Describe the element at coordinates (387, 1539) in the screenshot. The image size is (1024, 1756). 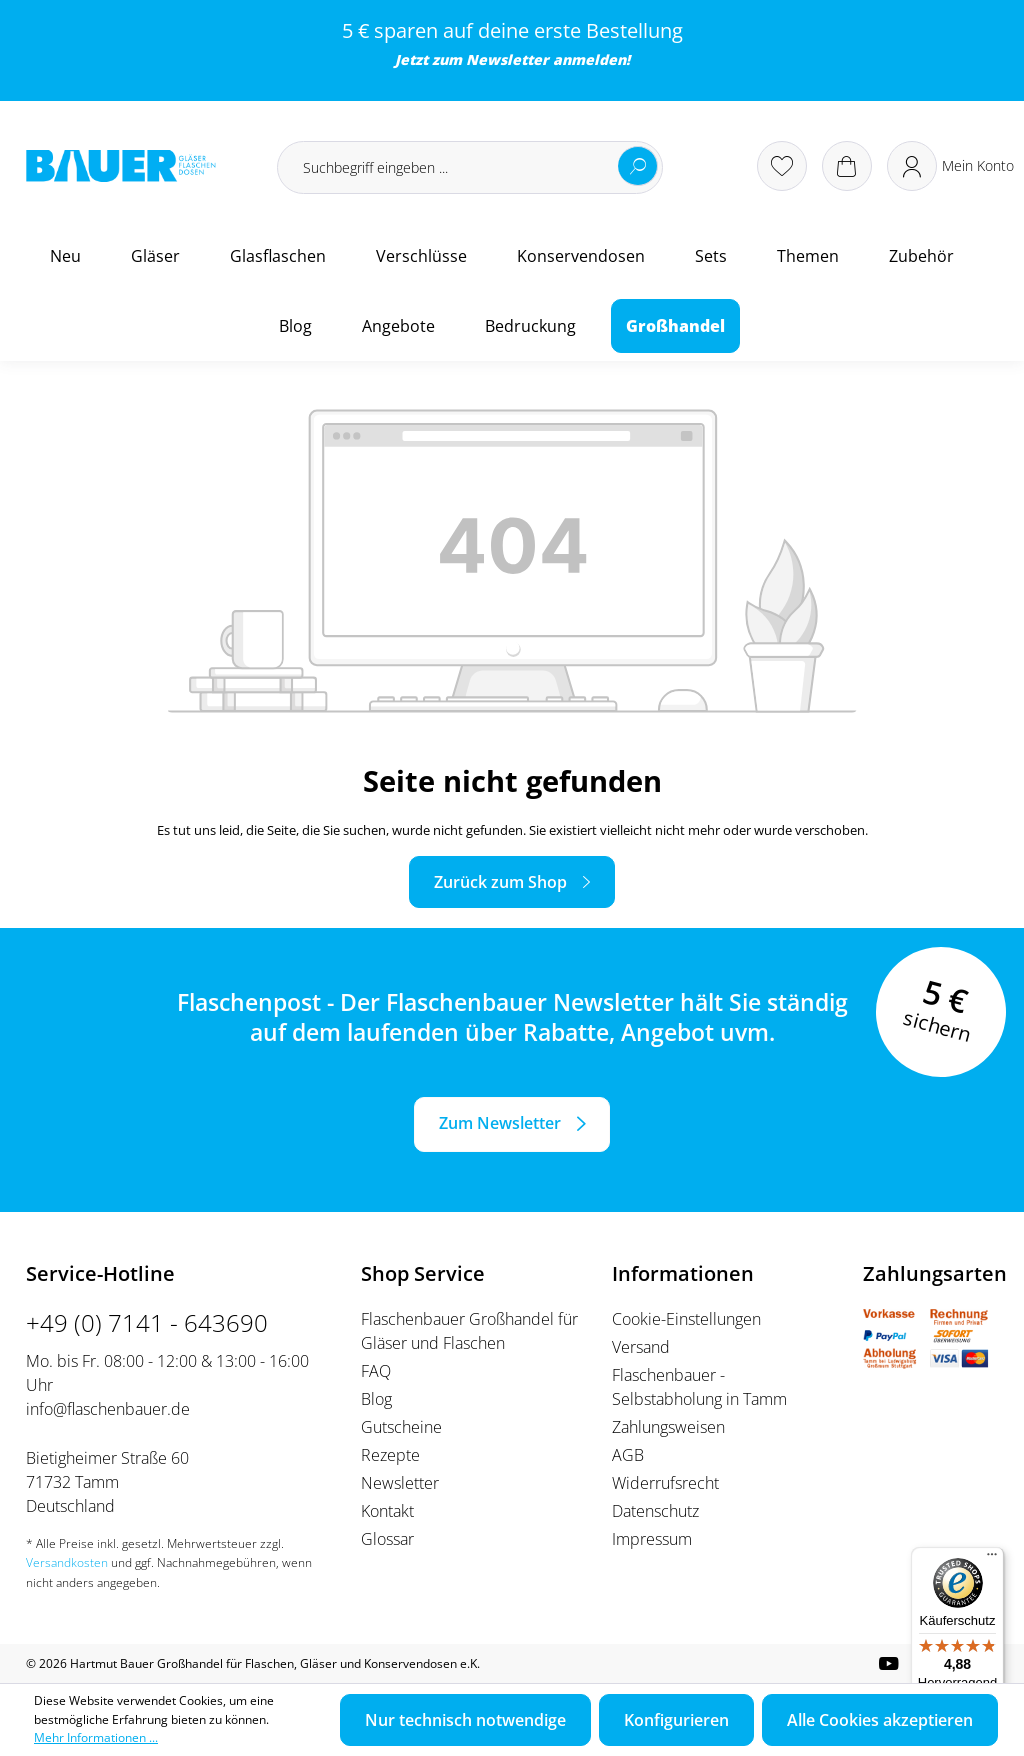
I see `Glossar` at that location.